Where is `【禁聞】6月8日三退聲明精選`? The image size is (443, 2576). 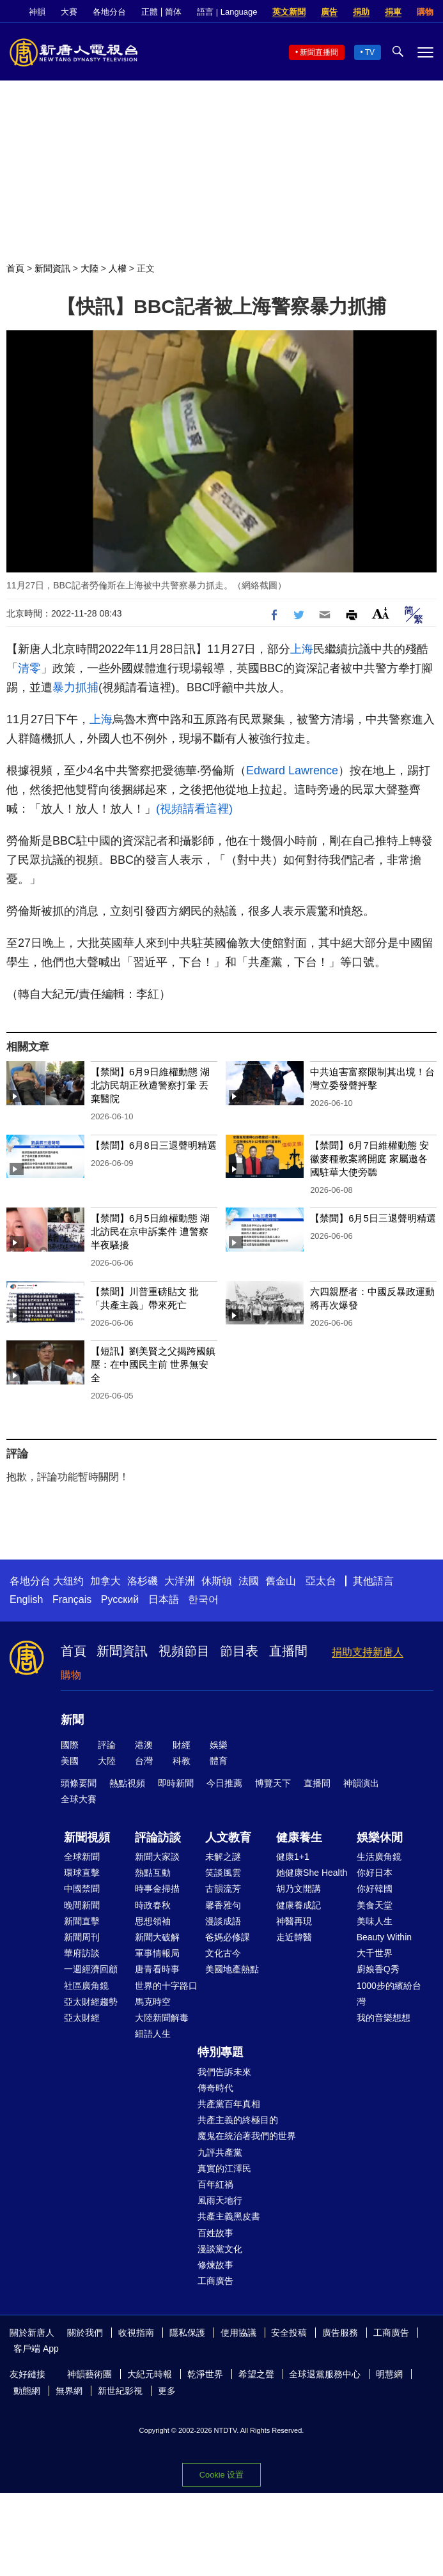 【禁聞】6月8日三退聲明精選 is located at coordinates (154, 1145).